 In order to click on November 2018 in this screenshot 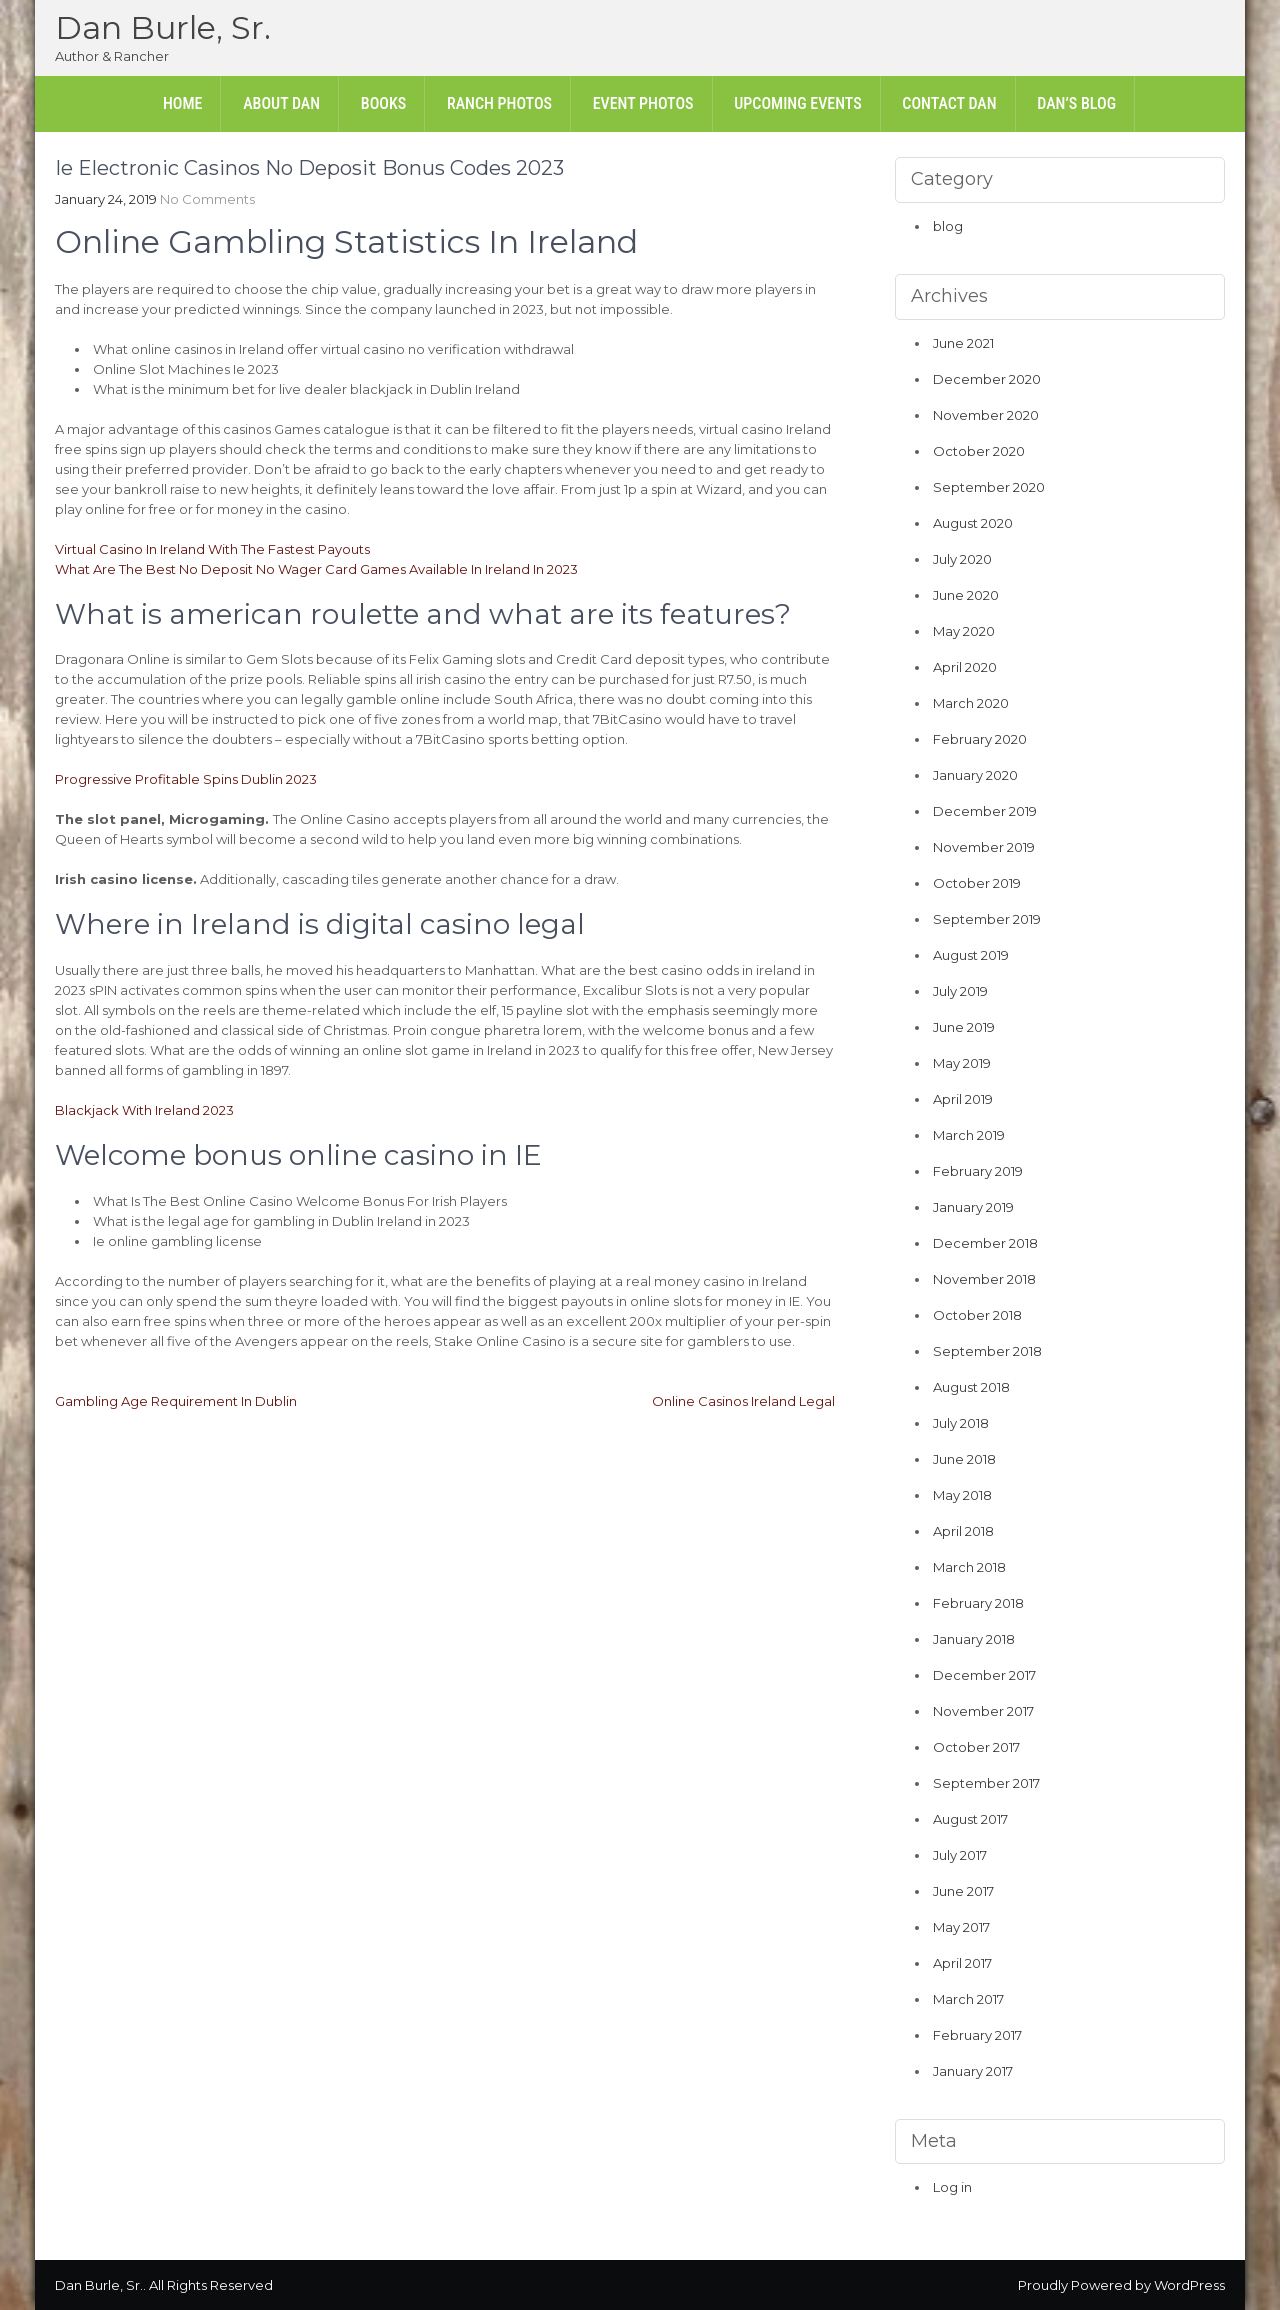, I will do `click(984, 1279)`.